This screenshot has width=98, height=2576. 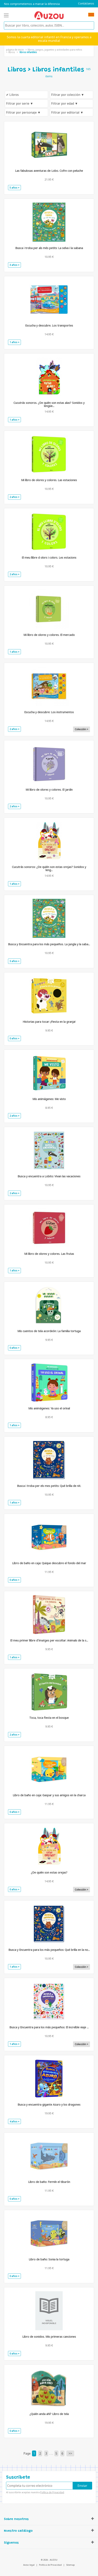 What do you see at coordinates (52, 2492) in the screenshot?
I see `Política de Privacidad` at bounding box center [52, 2492].